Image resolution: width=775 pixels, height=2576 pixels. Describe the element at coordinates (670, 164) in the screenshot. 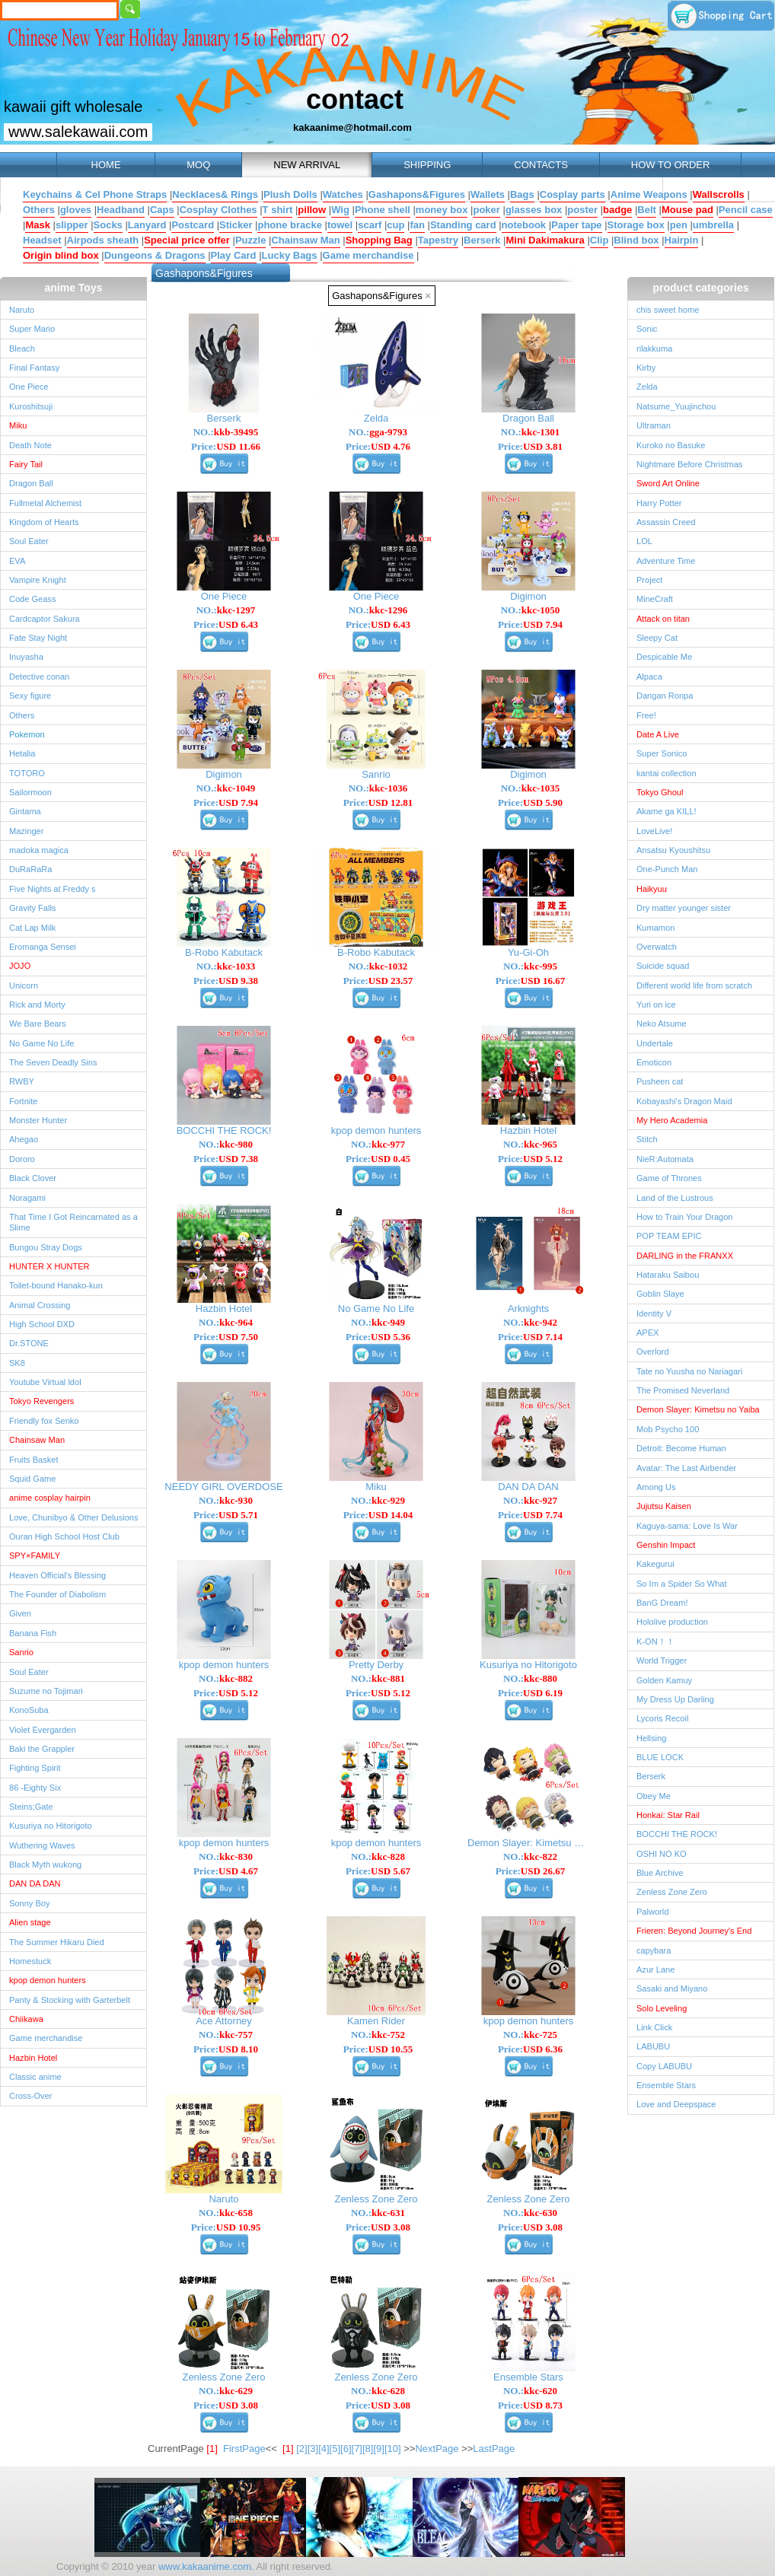

I see `HOW TO ORDER` at that location.